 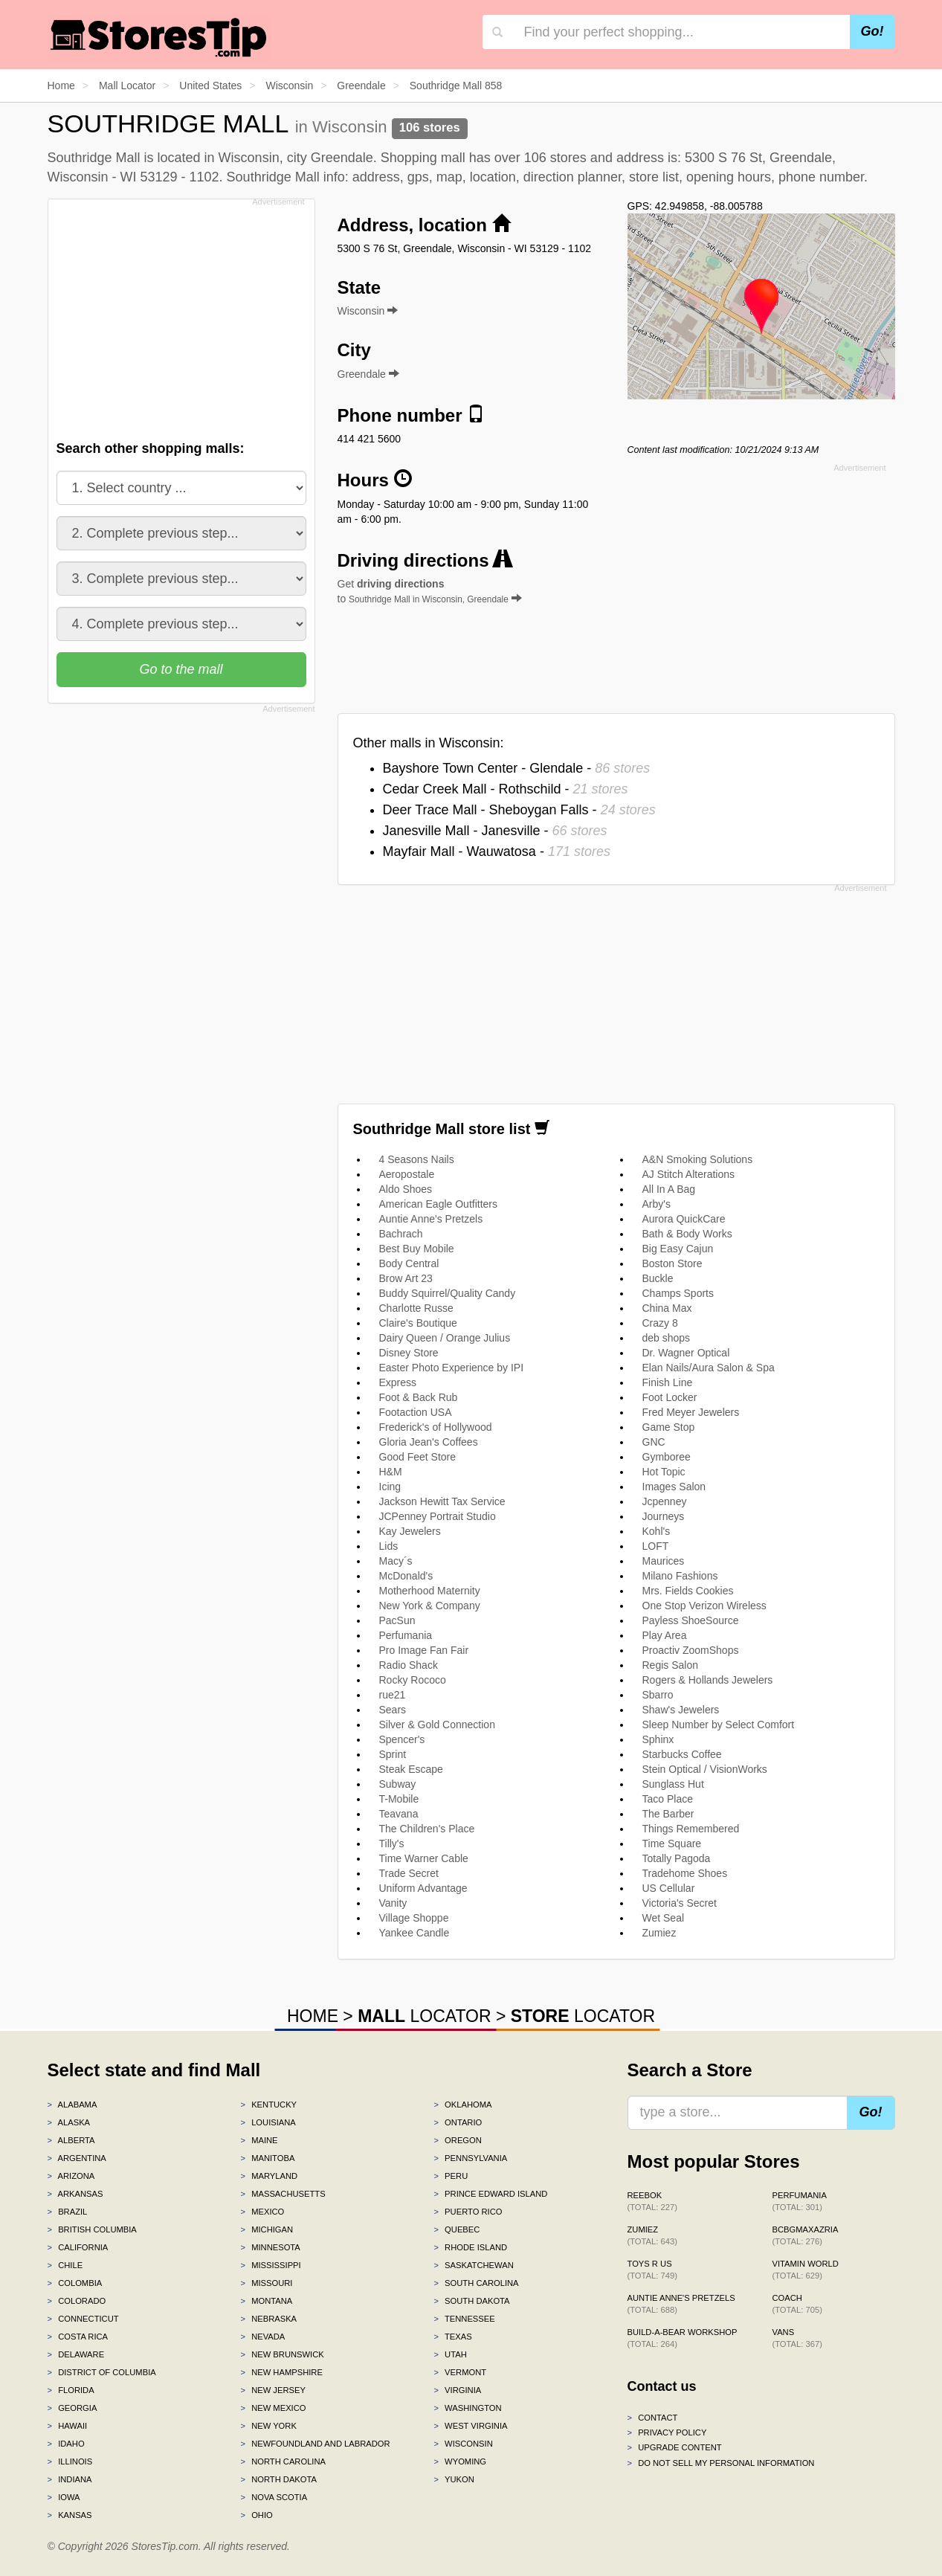 What do you see at coordinates (672, 1263) in the screenshot?
I see `Boston Store` at bounding box center [672, 1263].